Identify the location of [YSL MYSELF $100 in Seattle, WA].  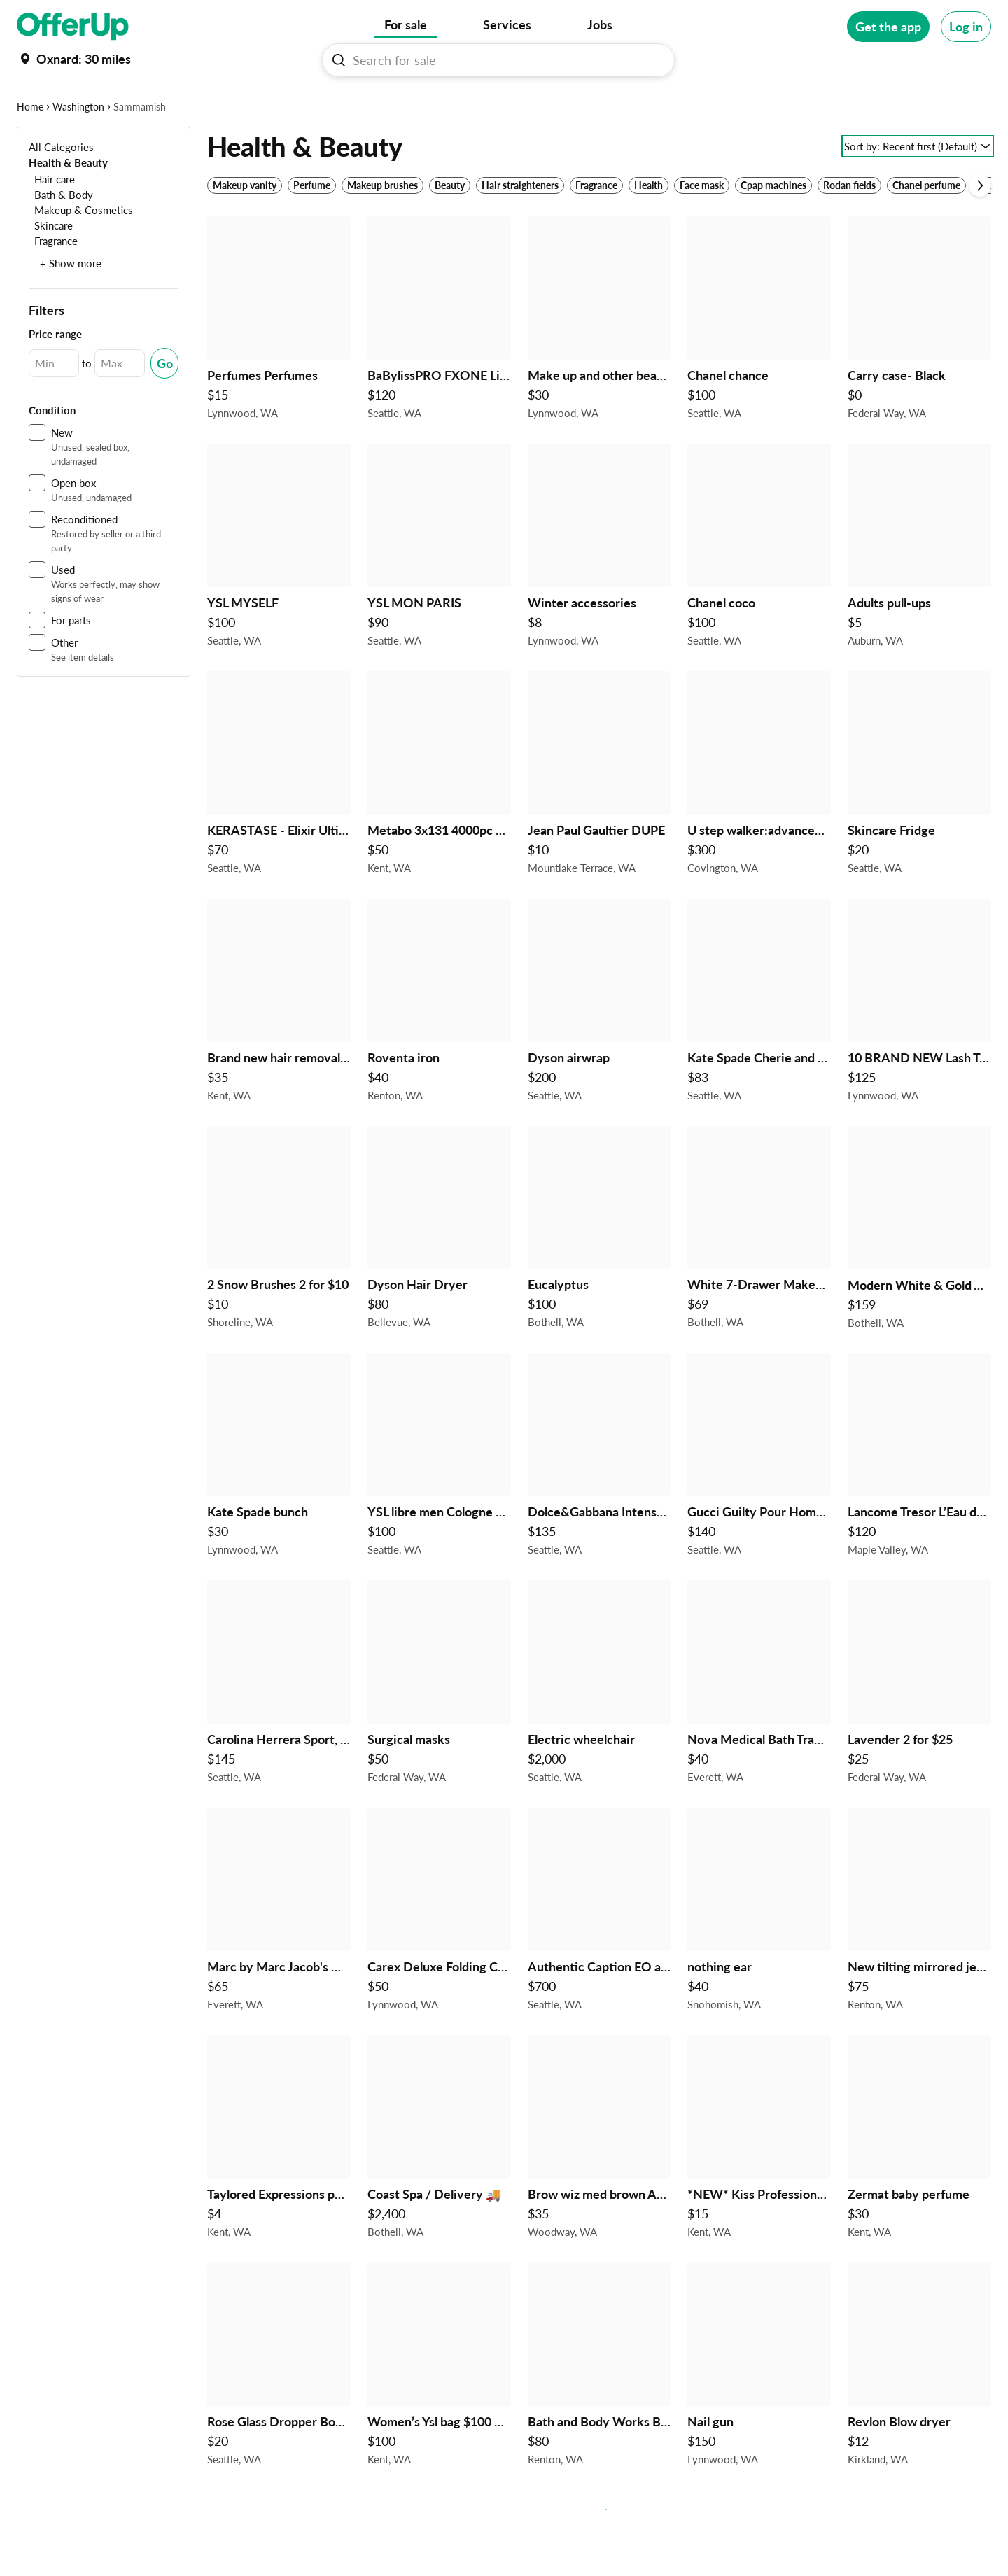
(279, 592).